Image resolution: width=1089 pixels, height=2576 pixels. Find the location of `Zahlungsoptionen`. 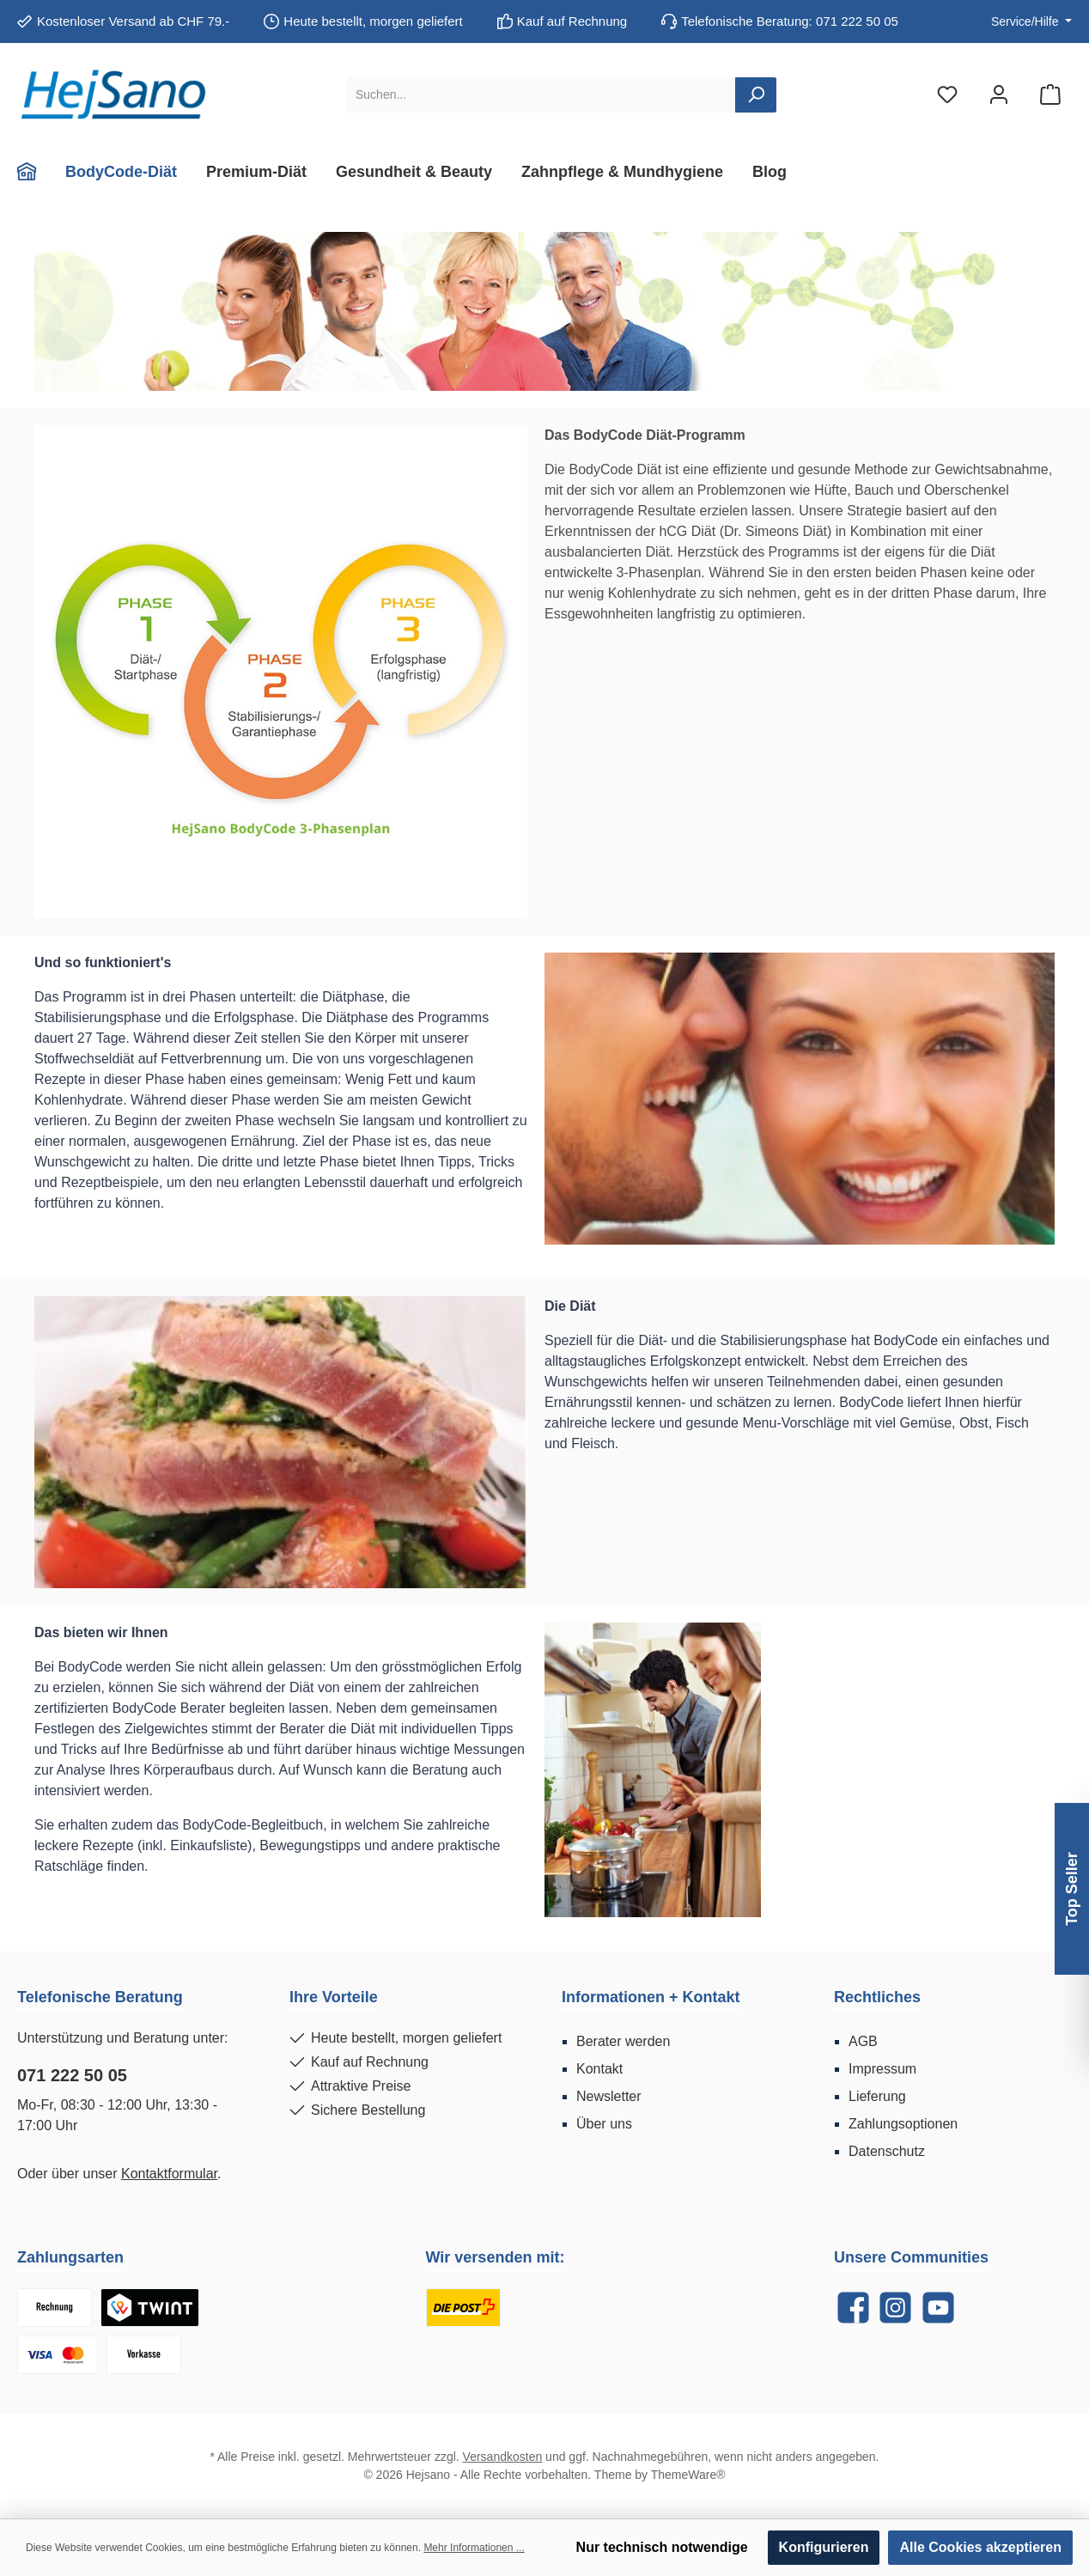

Zahlungsoptionen is located at coordinates (903, 2123).